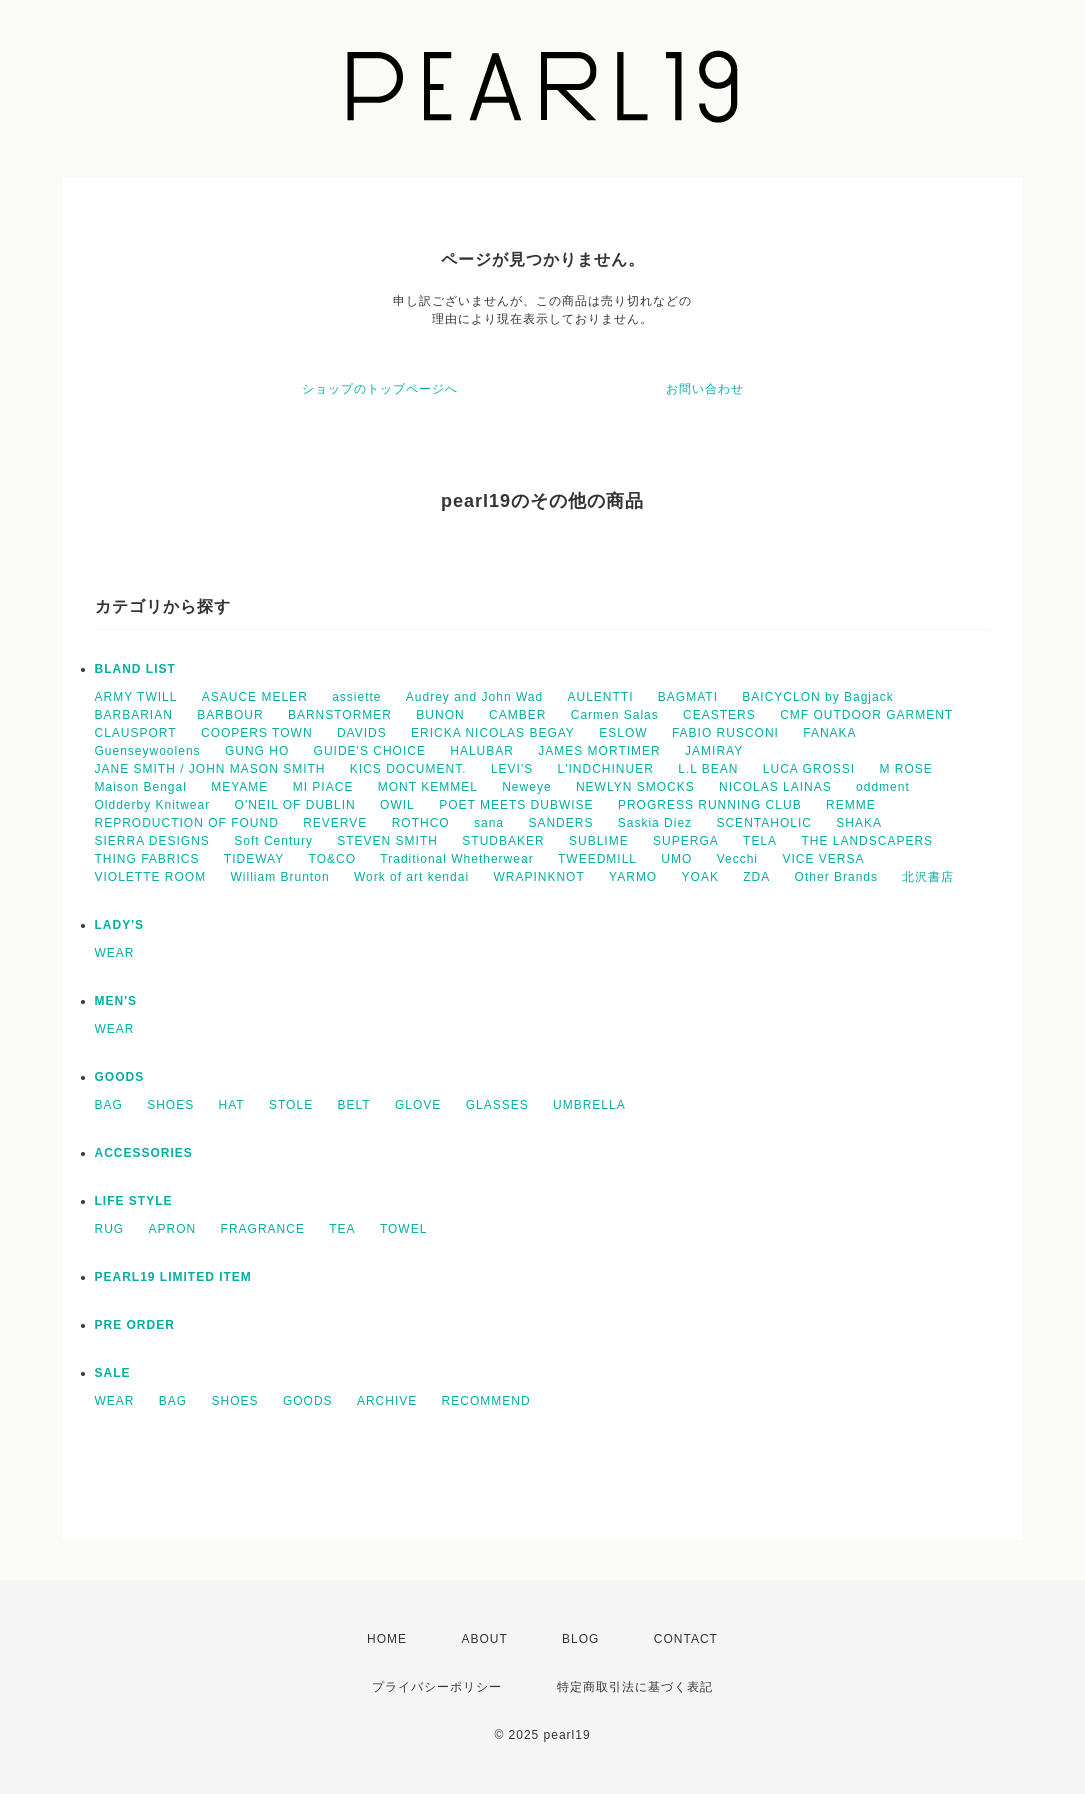  I want to click on SHAKA, so click(859, 823).